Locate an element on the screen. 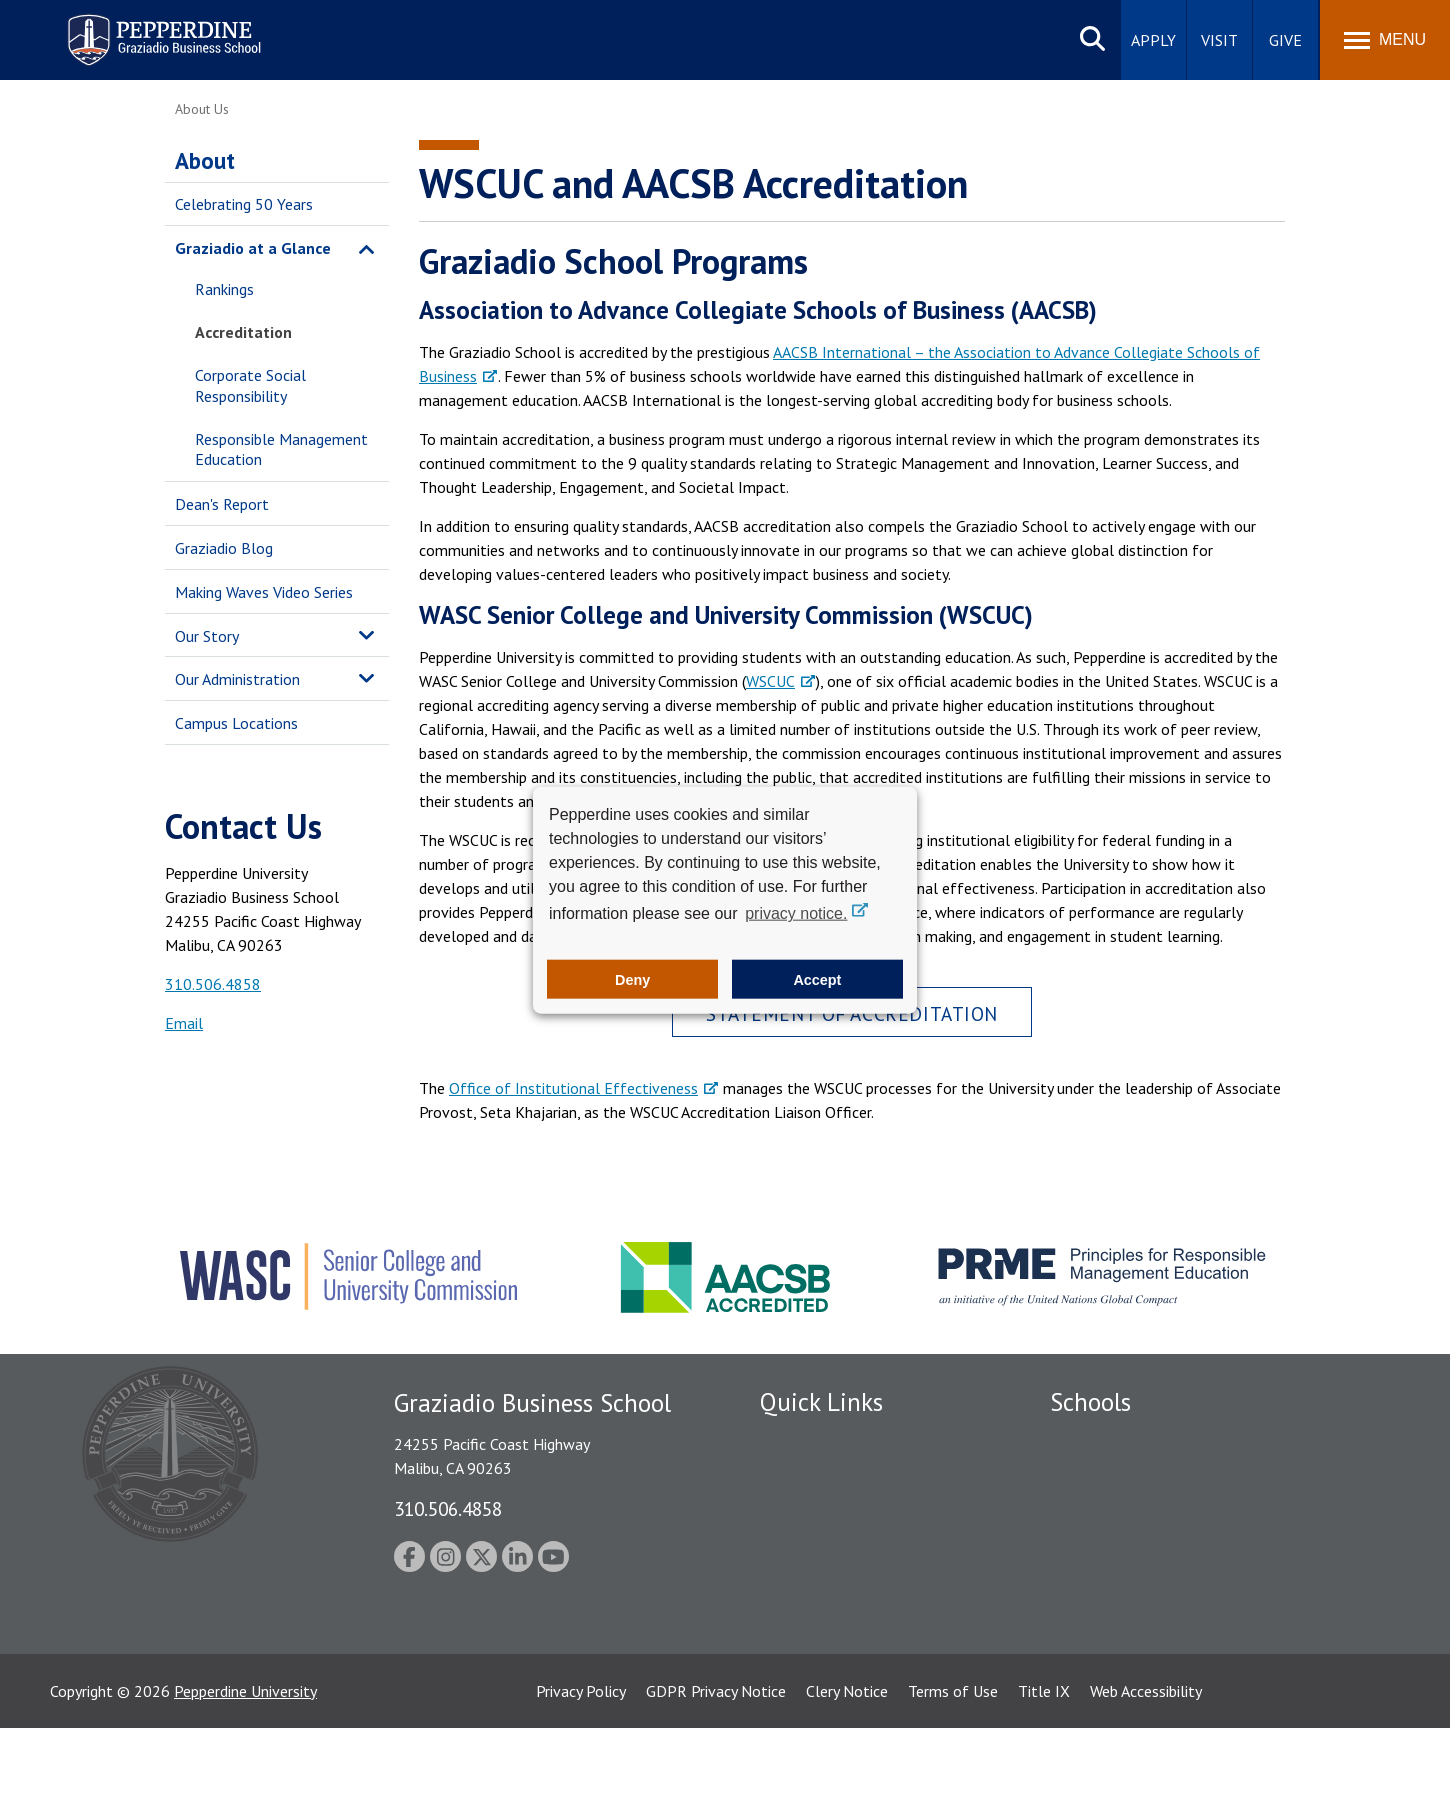 This screenshot has width=1450, height=1800. GDPR Privacy Notice is located at coordinates (716, 1763).